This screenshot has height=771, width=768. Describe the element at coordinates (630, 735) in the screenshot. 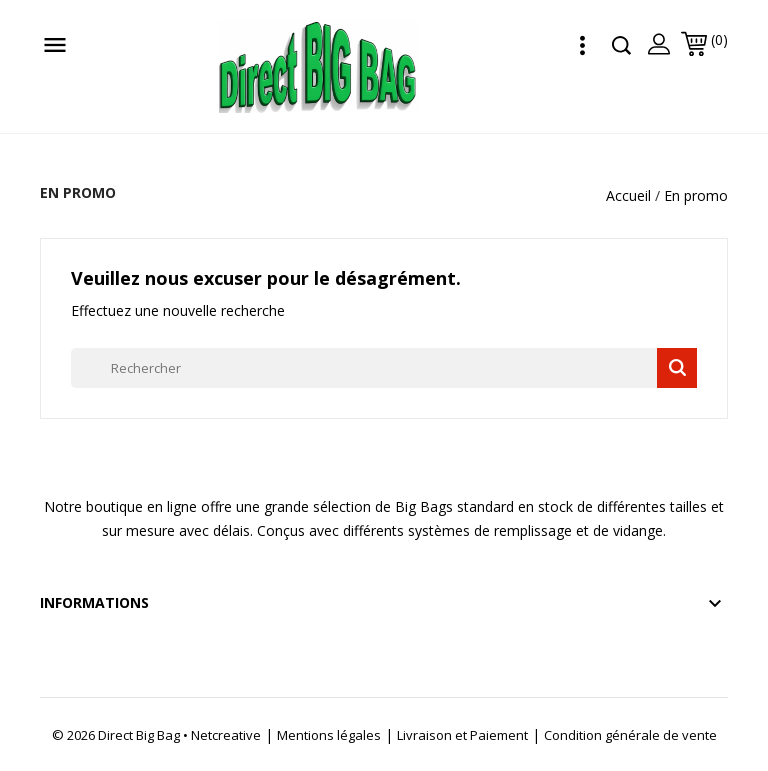

I see `Condition générale de vente` at that location.